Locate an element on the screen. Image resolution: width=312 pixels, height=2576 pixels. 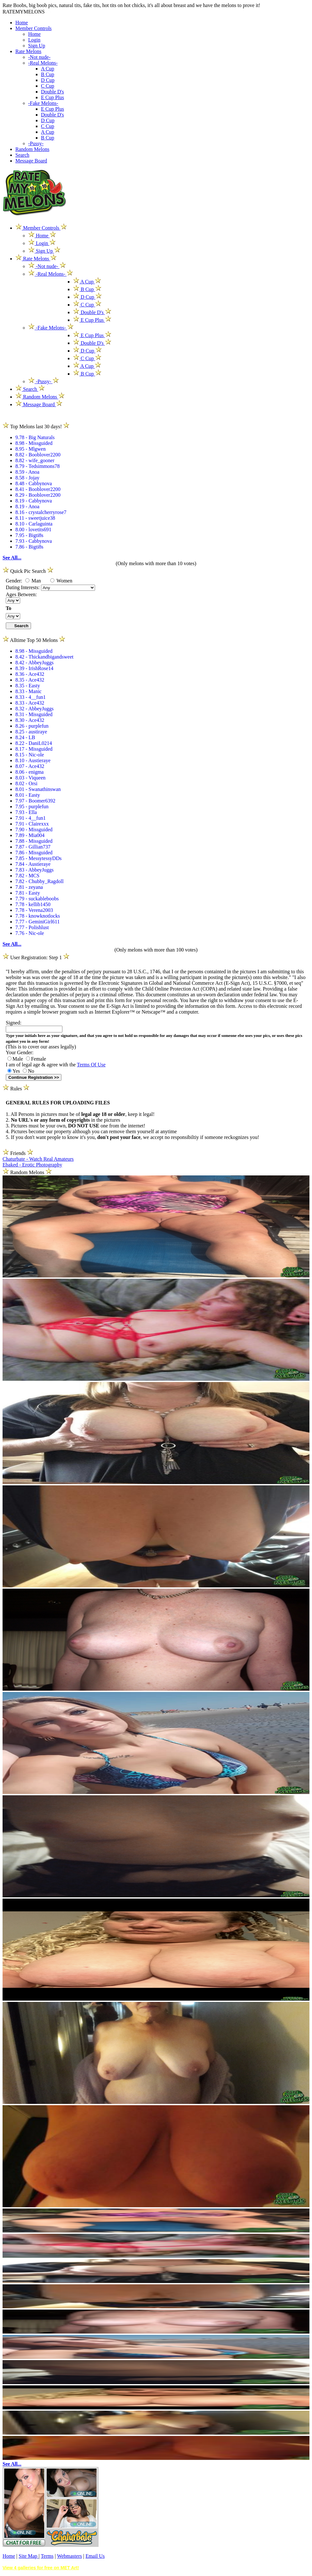
Dating Interests: is located at coordinates (23, 587).